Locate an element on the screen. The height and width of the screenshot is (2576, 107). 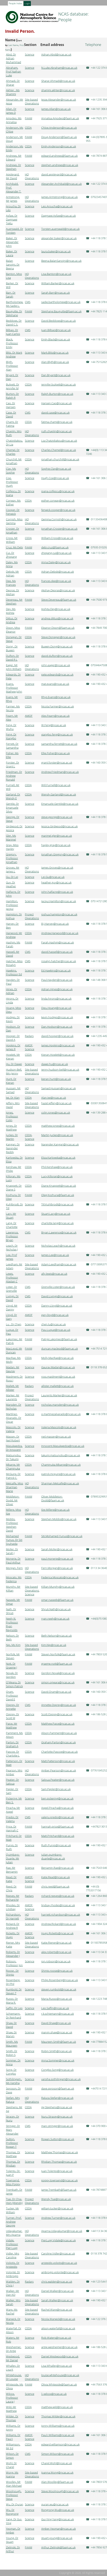
Quimbayo-Duarte, Mr Julian is located at coordinates (13, 1858).